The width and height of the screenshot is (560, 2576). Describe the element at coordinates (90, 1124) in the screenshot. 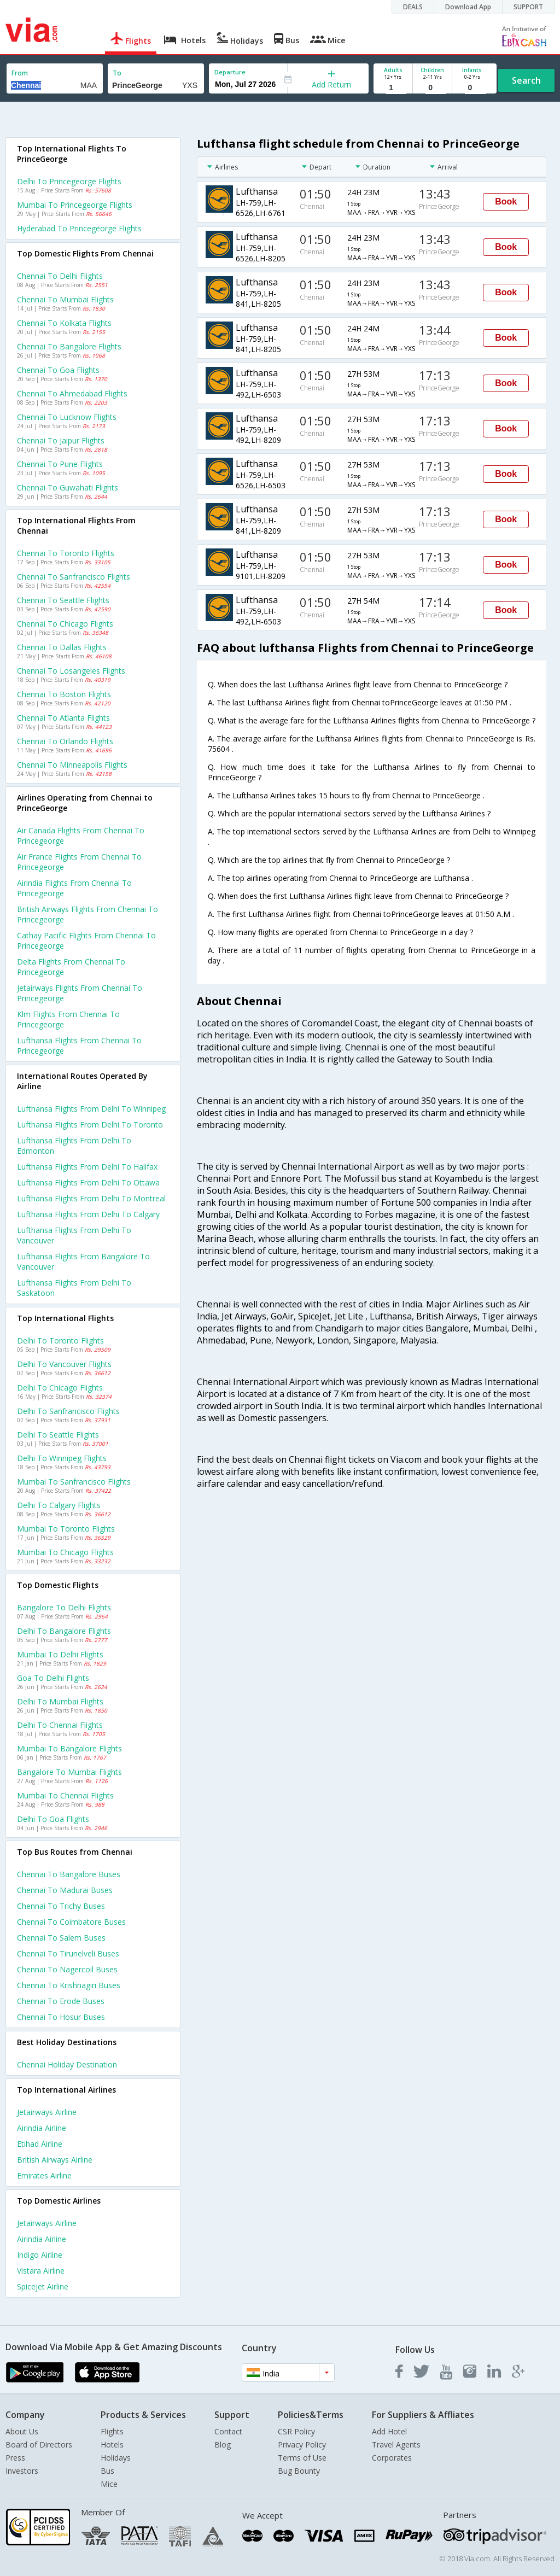

I see `Lufthansa Flights from Delhi to Toronto` at that location.